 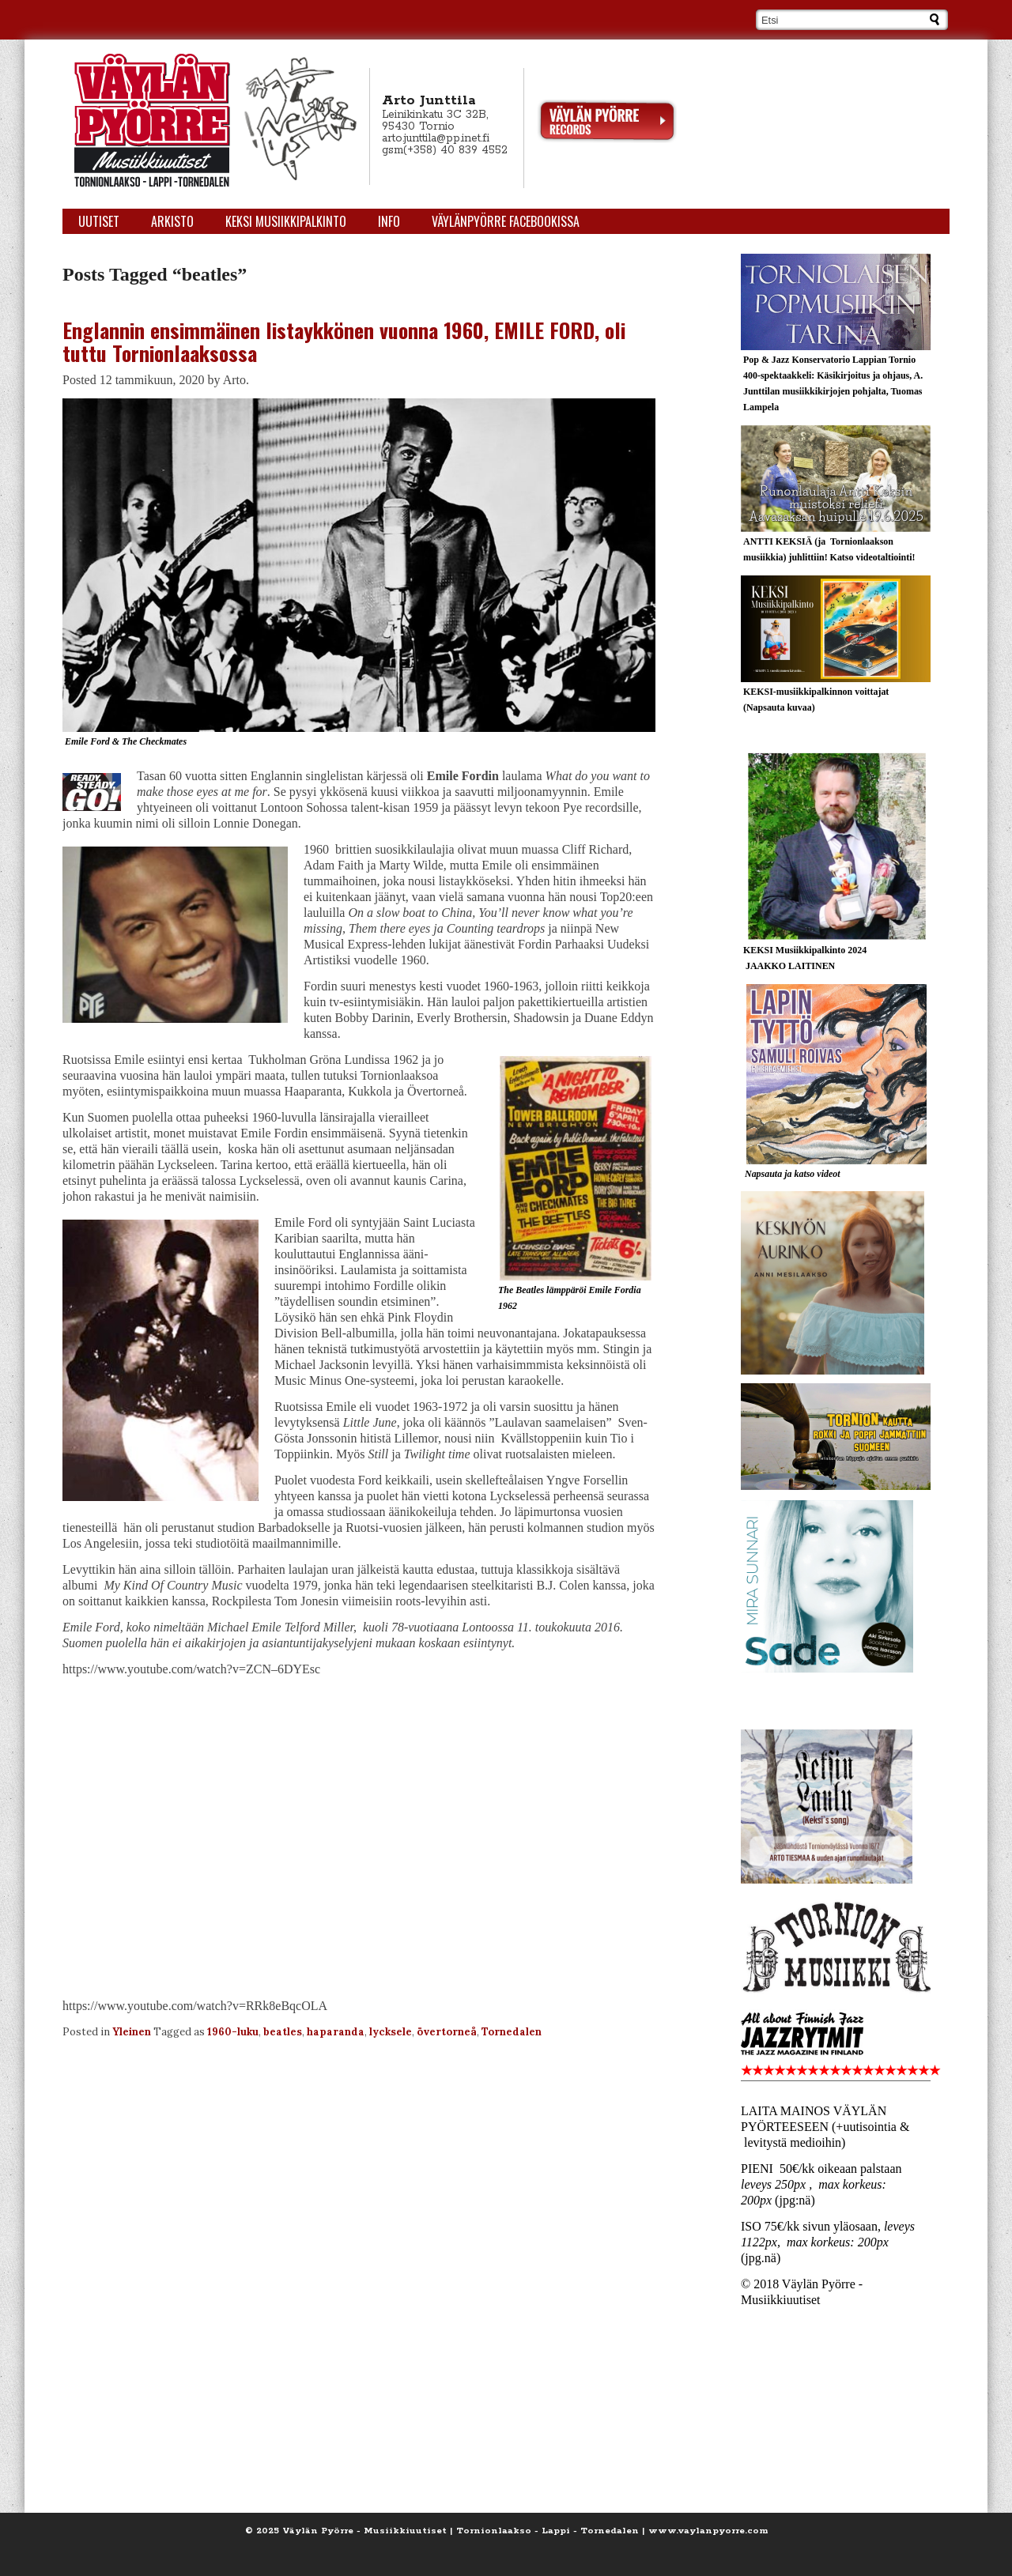 What do you see at coordinates (447, 2032) in the screenshot?
I see `övertorneå` at bounding box center [447, 2032].